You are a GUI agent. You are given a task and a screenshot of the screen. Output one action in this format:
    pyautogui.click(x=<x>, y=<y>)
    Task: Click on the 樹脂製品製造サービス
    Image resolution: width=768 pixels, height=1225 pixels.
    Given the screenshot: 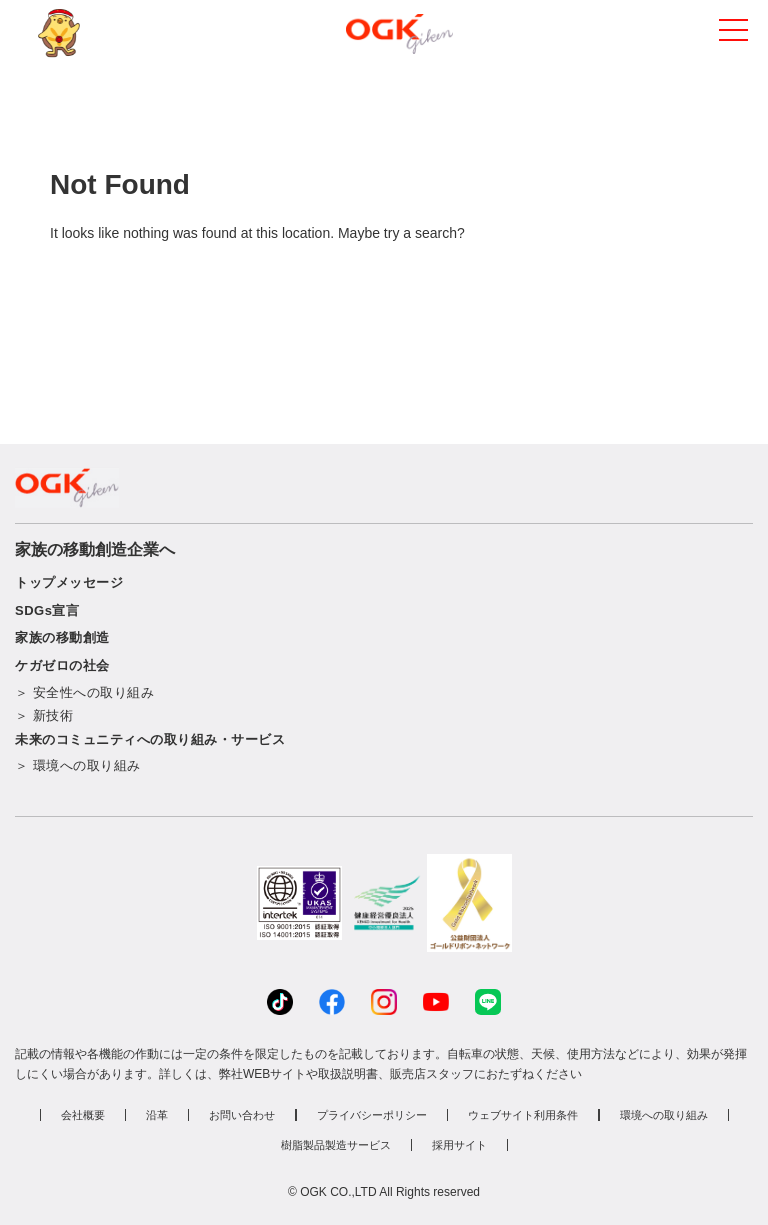 What is the action you would take?
    pyautogui.click(x=336, y=1145)
    